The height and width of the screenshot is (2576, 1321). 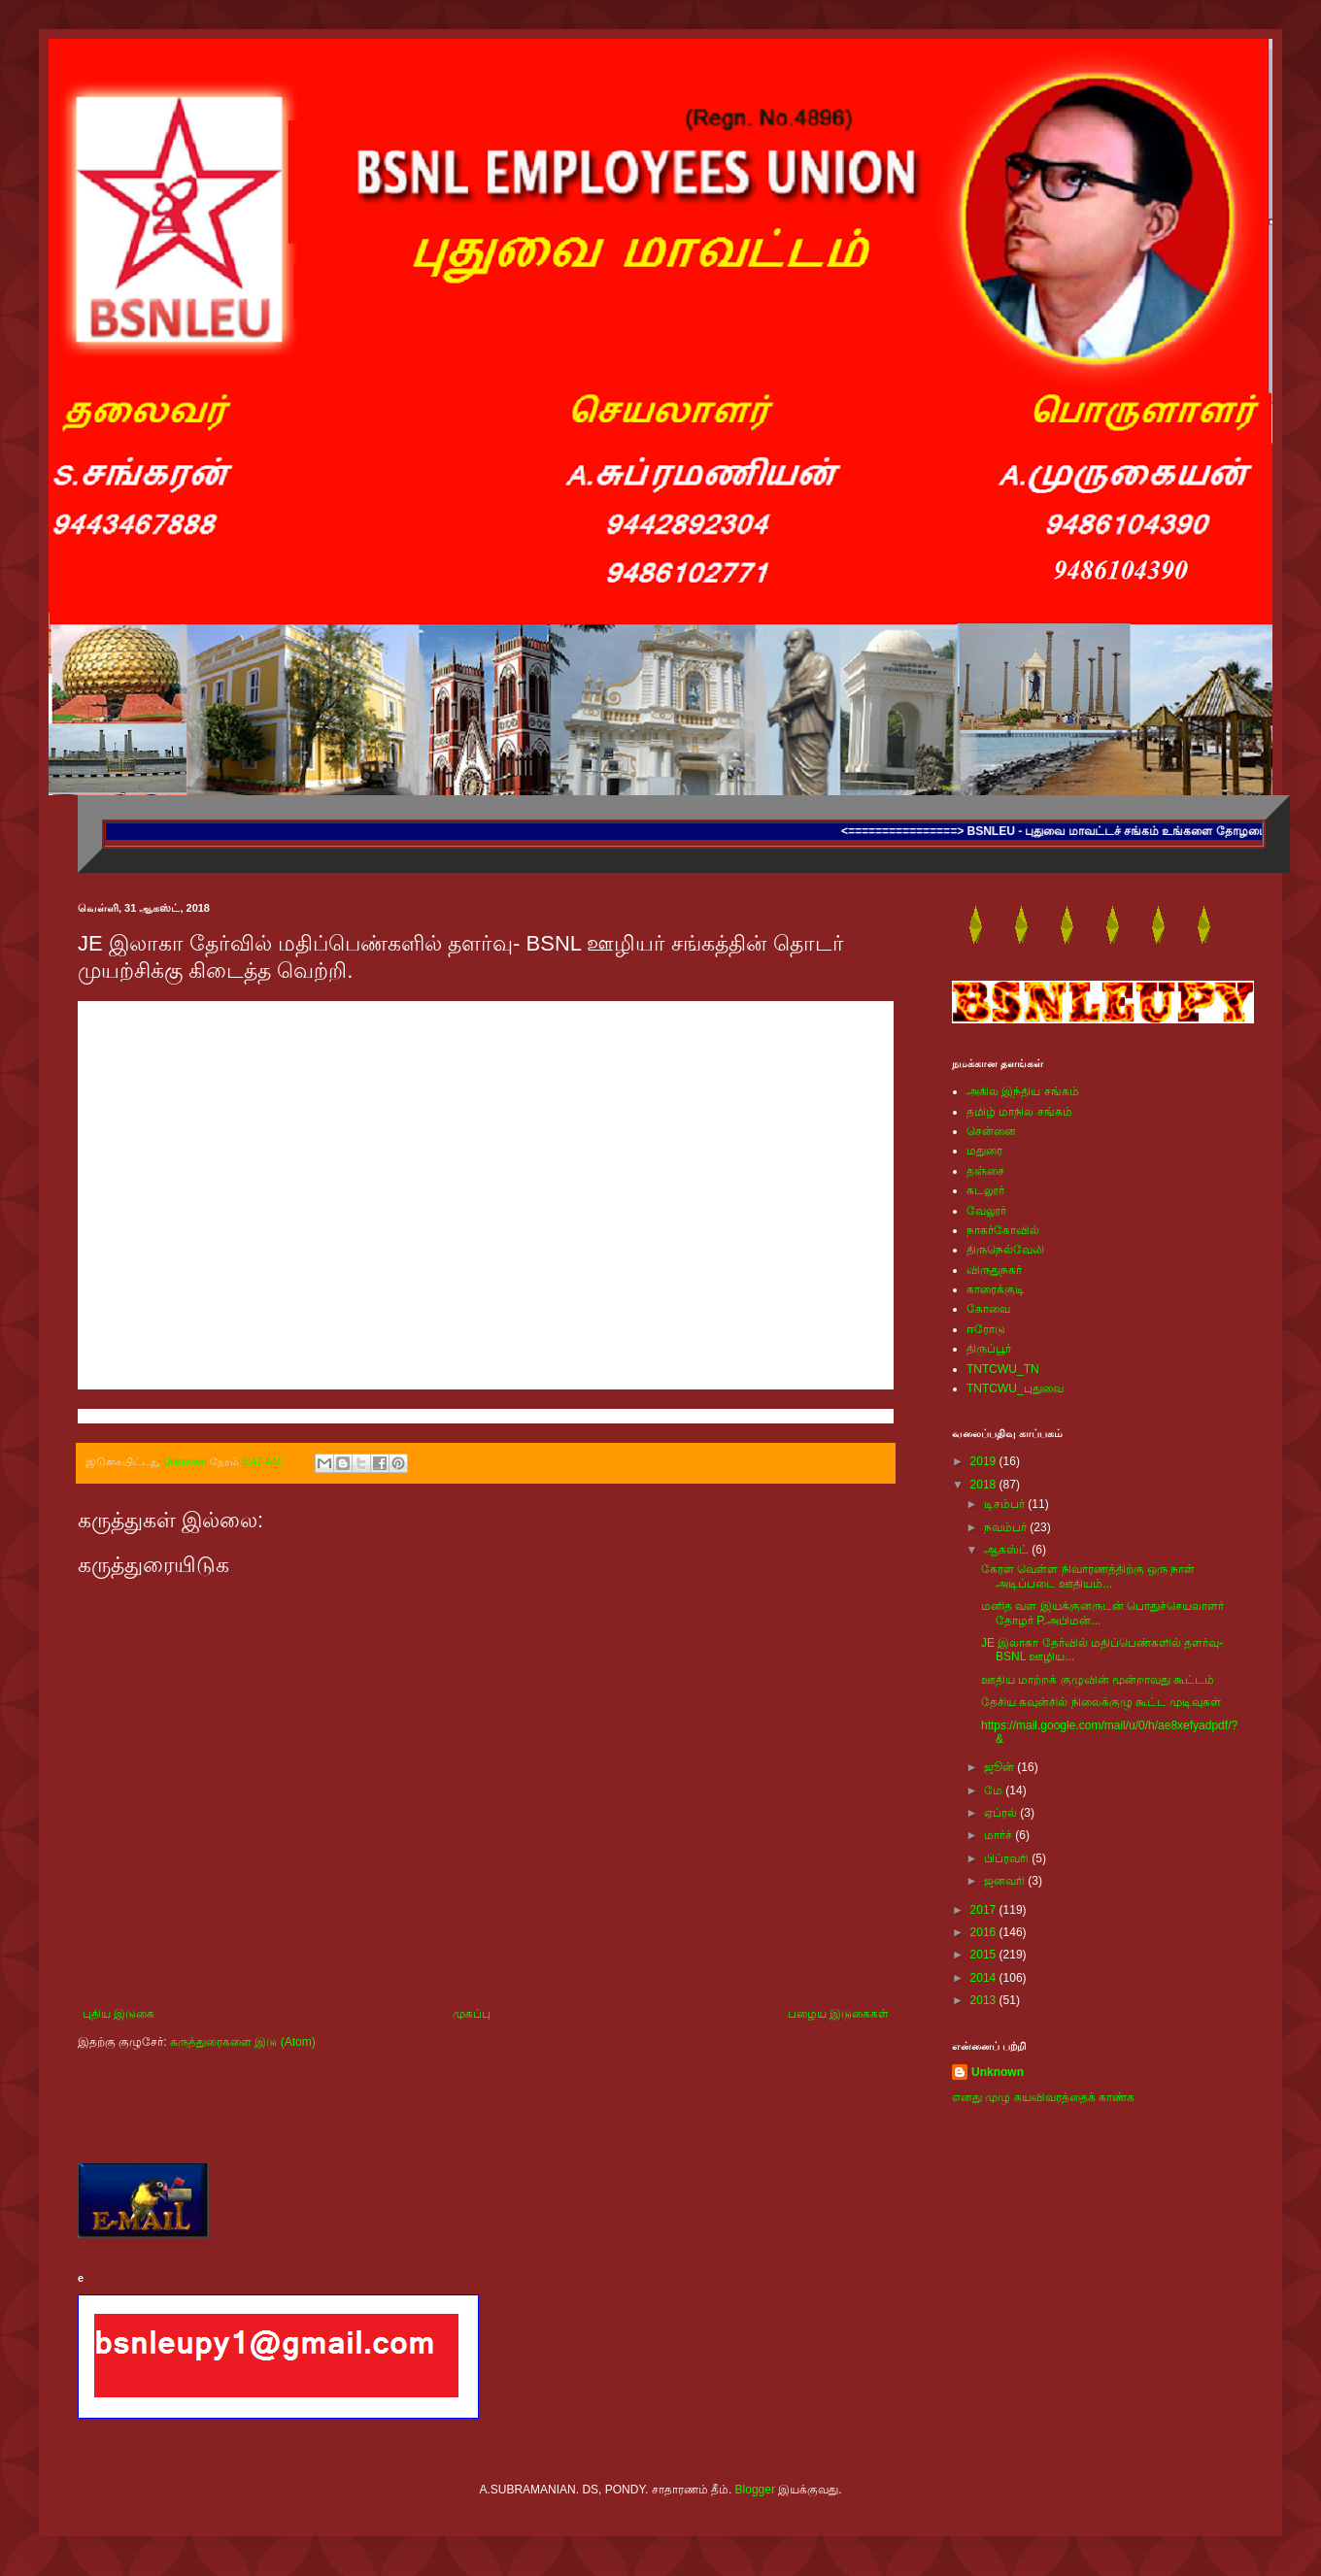 I want to click on பழைய இடுகைகள், so click(x=838, y=2014).